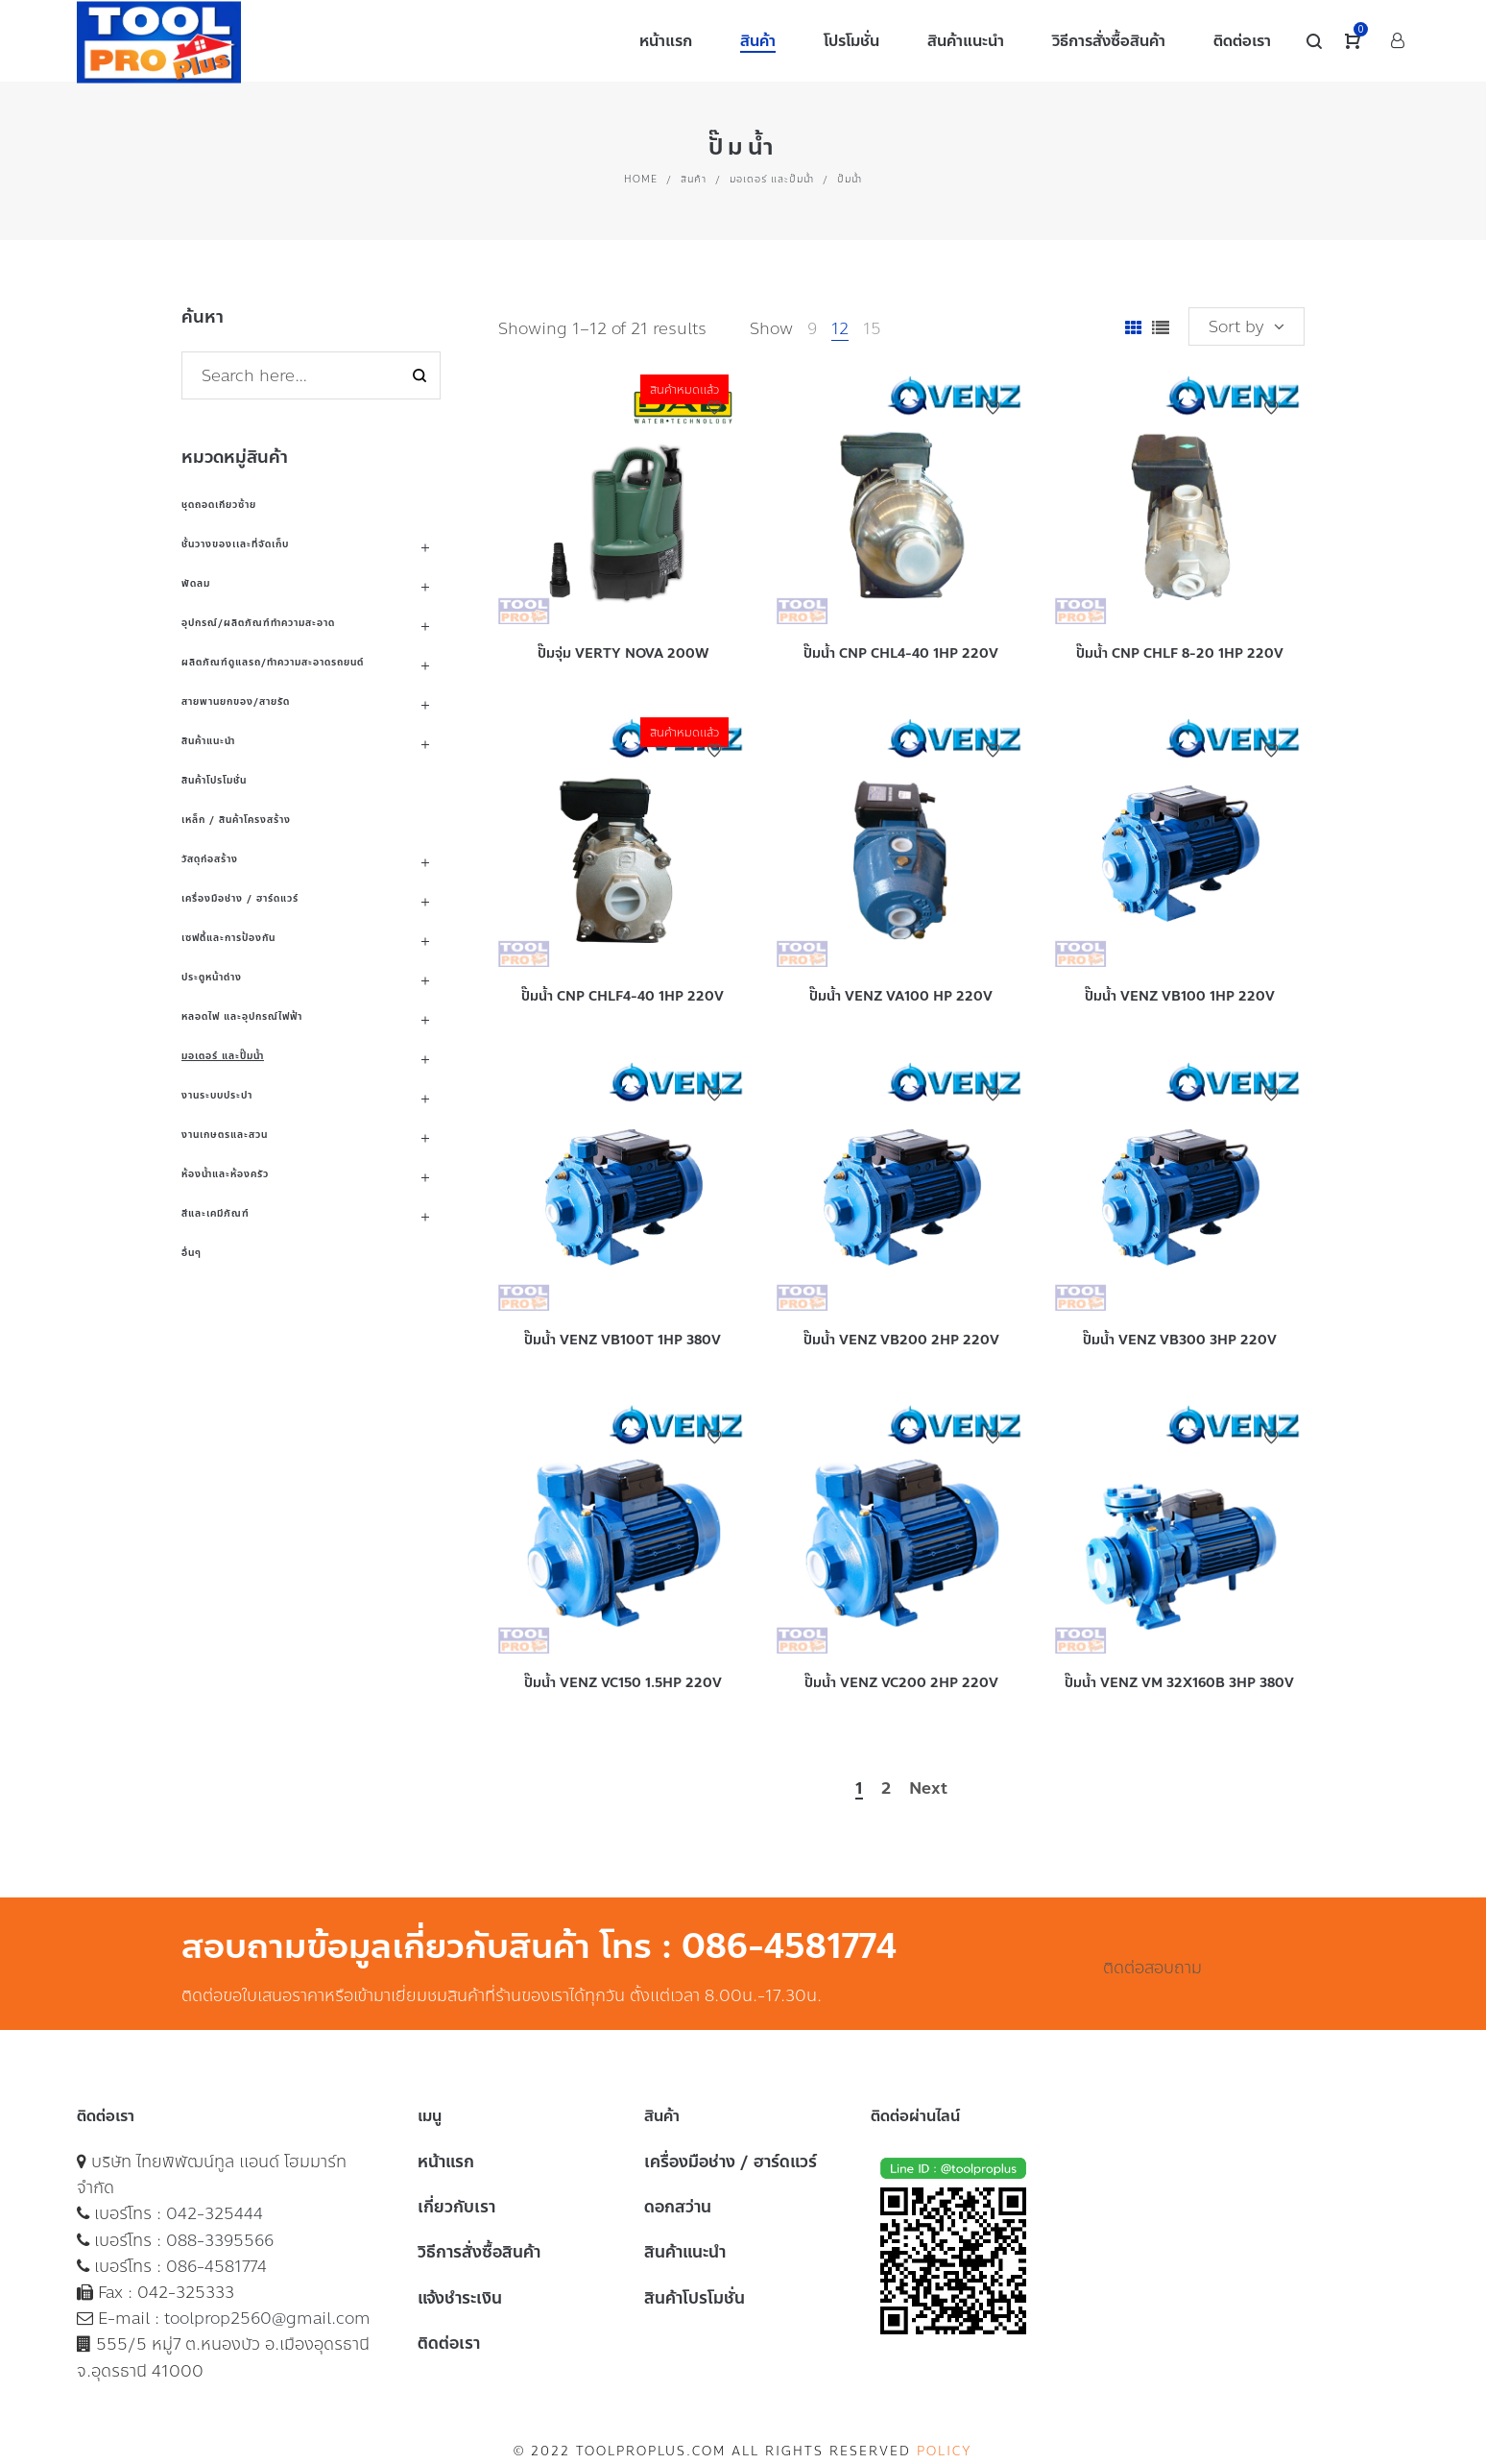  Describe the element at coordinates (1180, 1340) in the screenshot. I see `ปั๊มน้ำ VENZ VB300 3HP 220V` at that location.